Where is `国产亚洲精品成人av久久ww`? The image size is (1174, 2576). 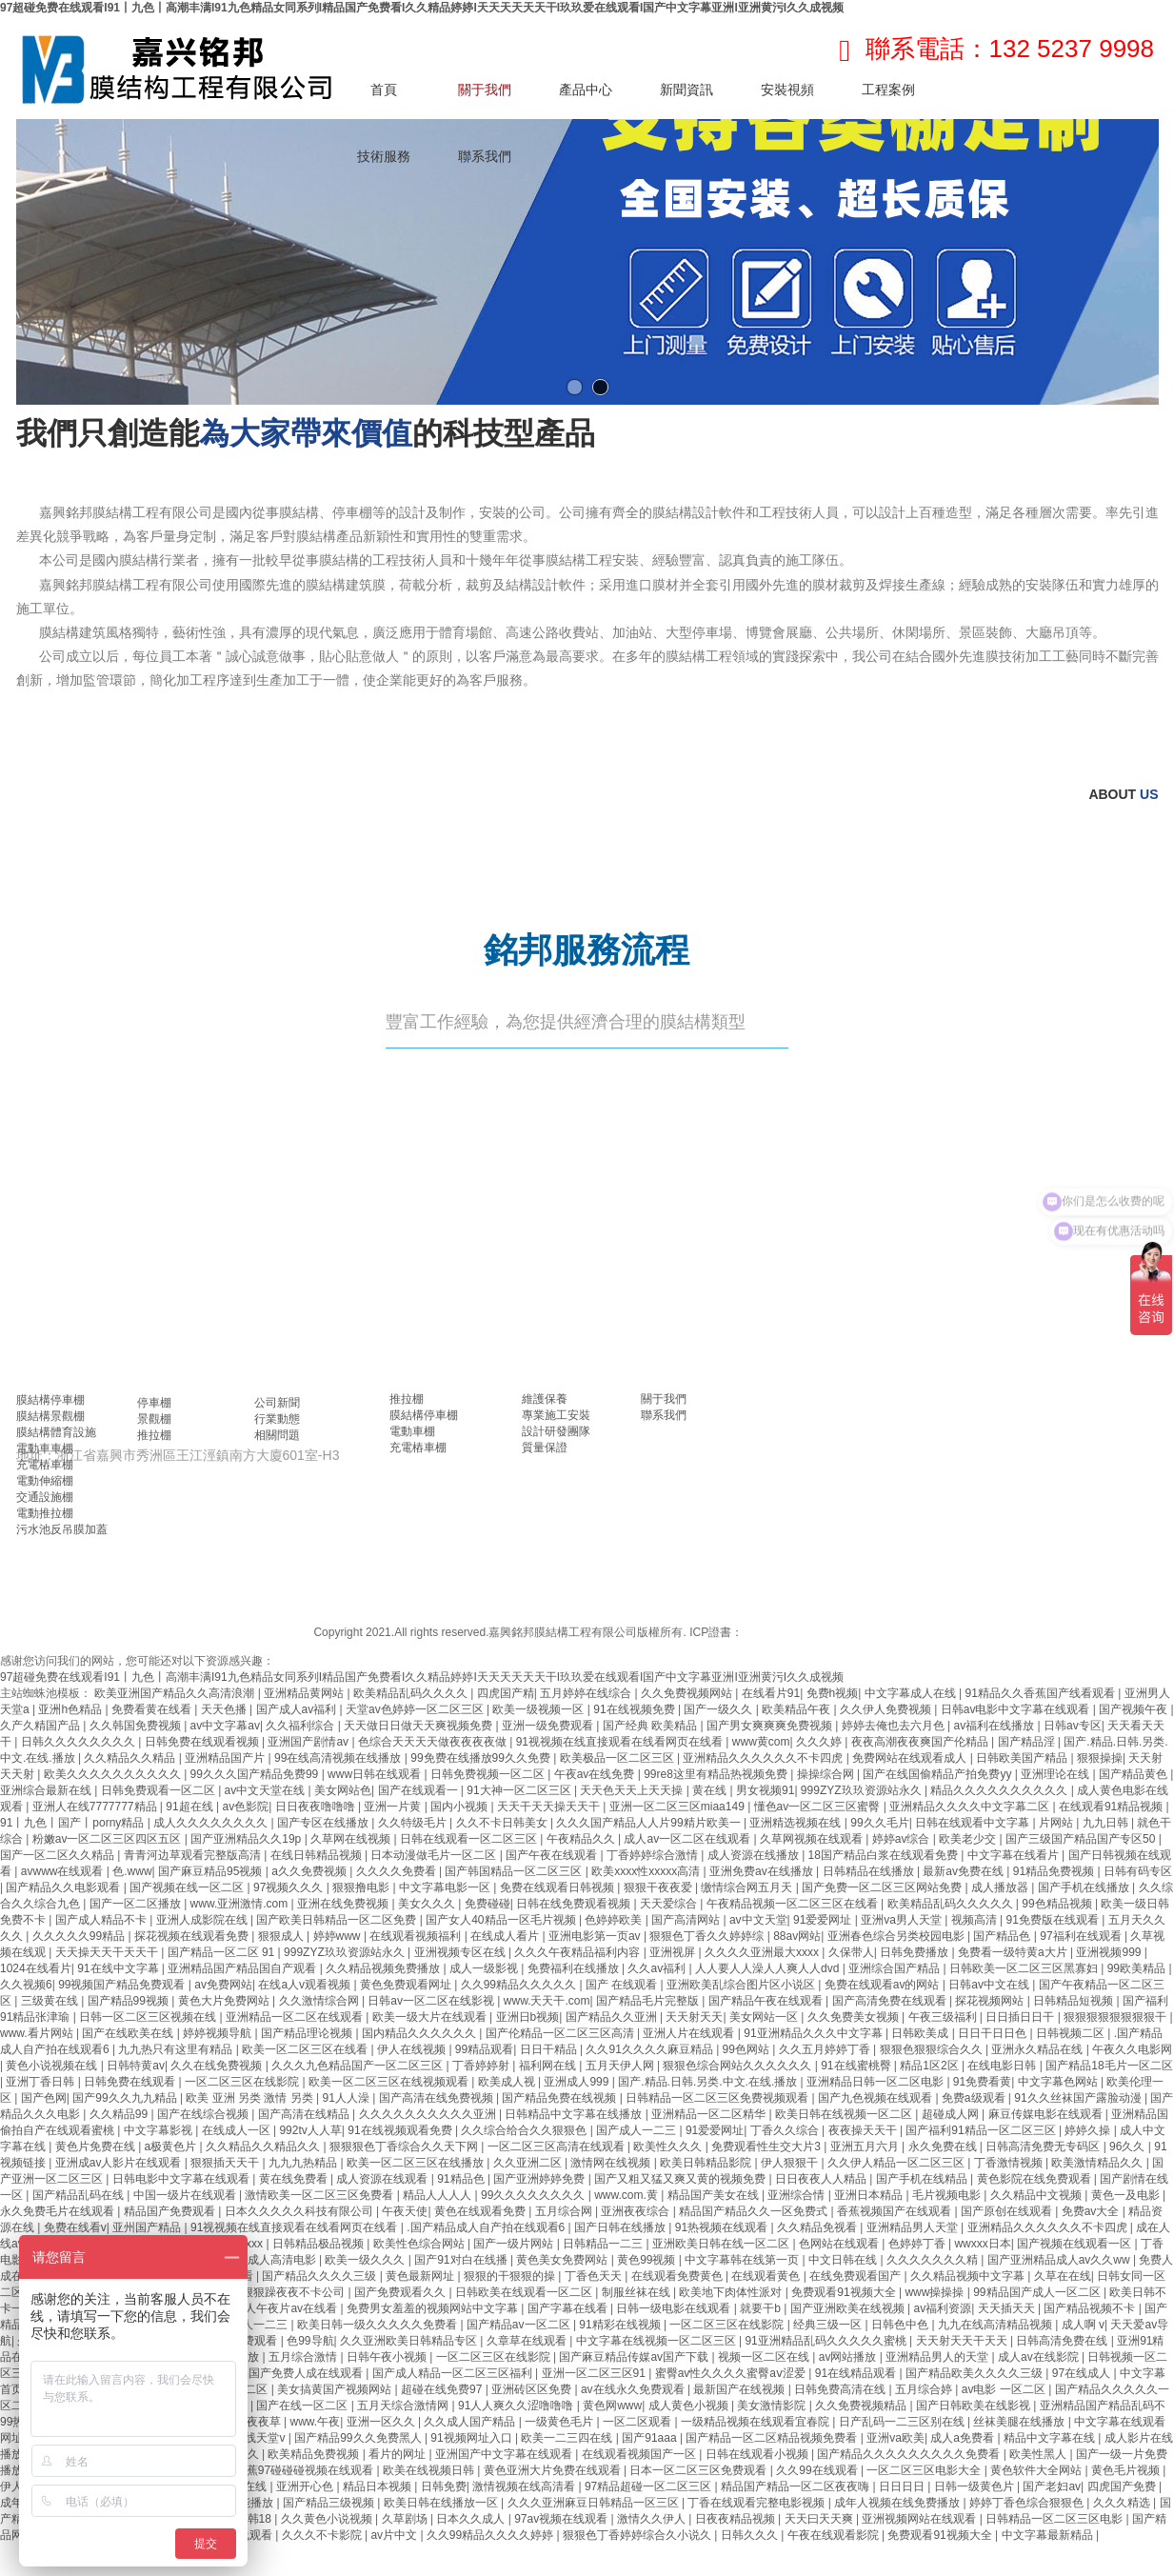 国产亚洲精品成人av久久ww is located at coordinates (1060, 2259).